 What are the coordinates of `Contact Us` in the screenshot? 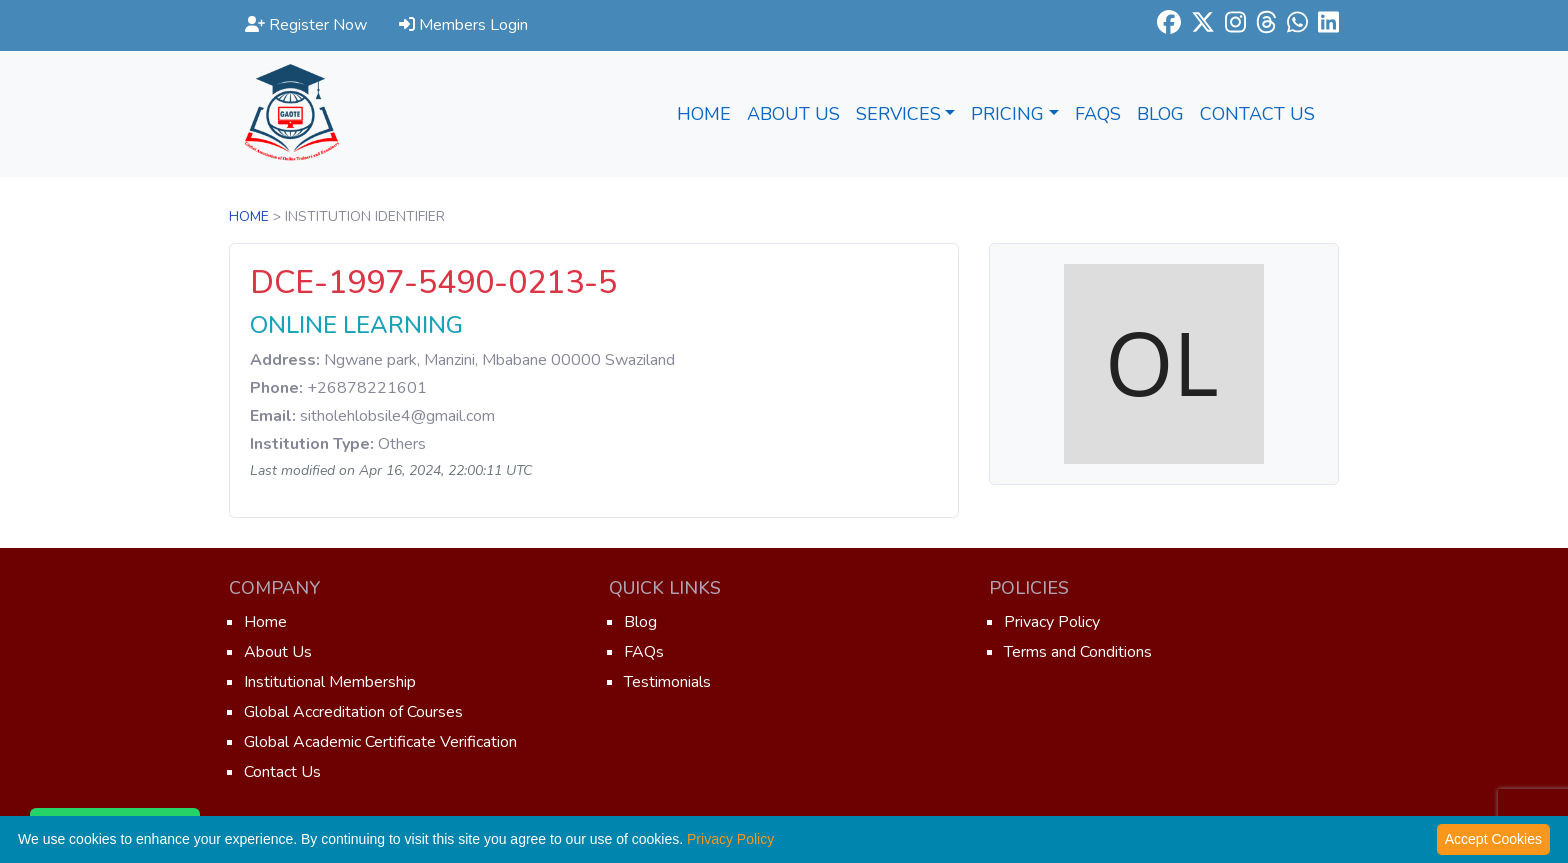 It's located at (1257, 114).